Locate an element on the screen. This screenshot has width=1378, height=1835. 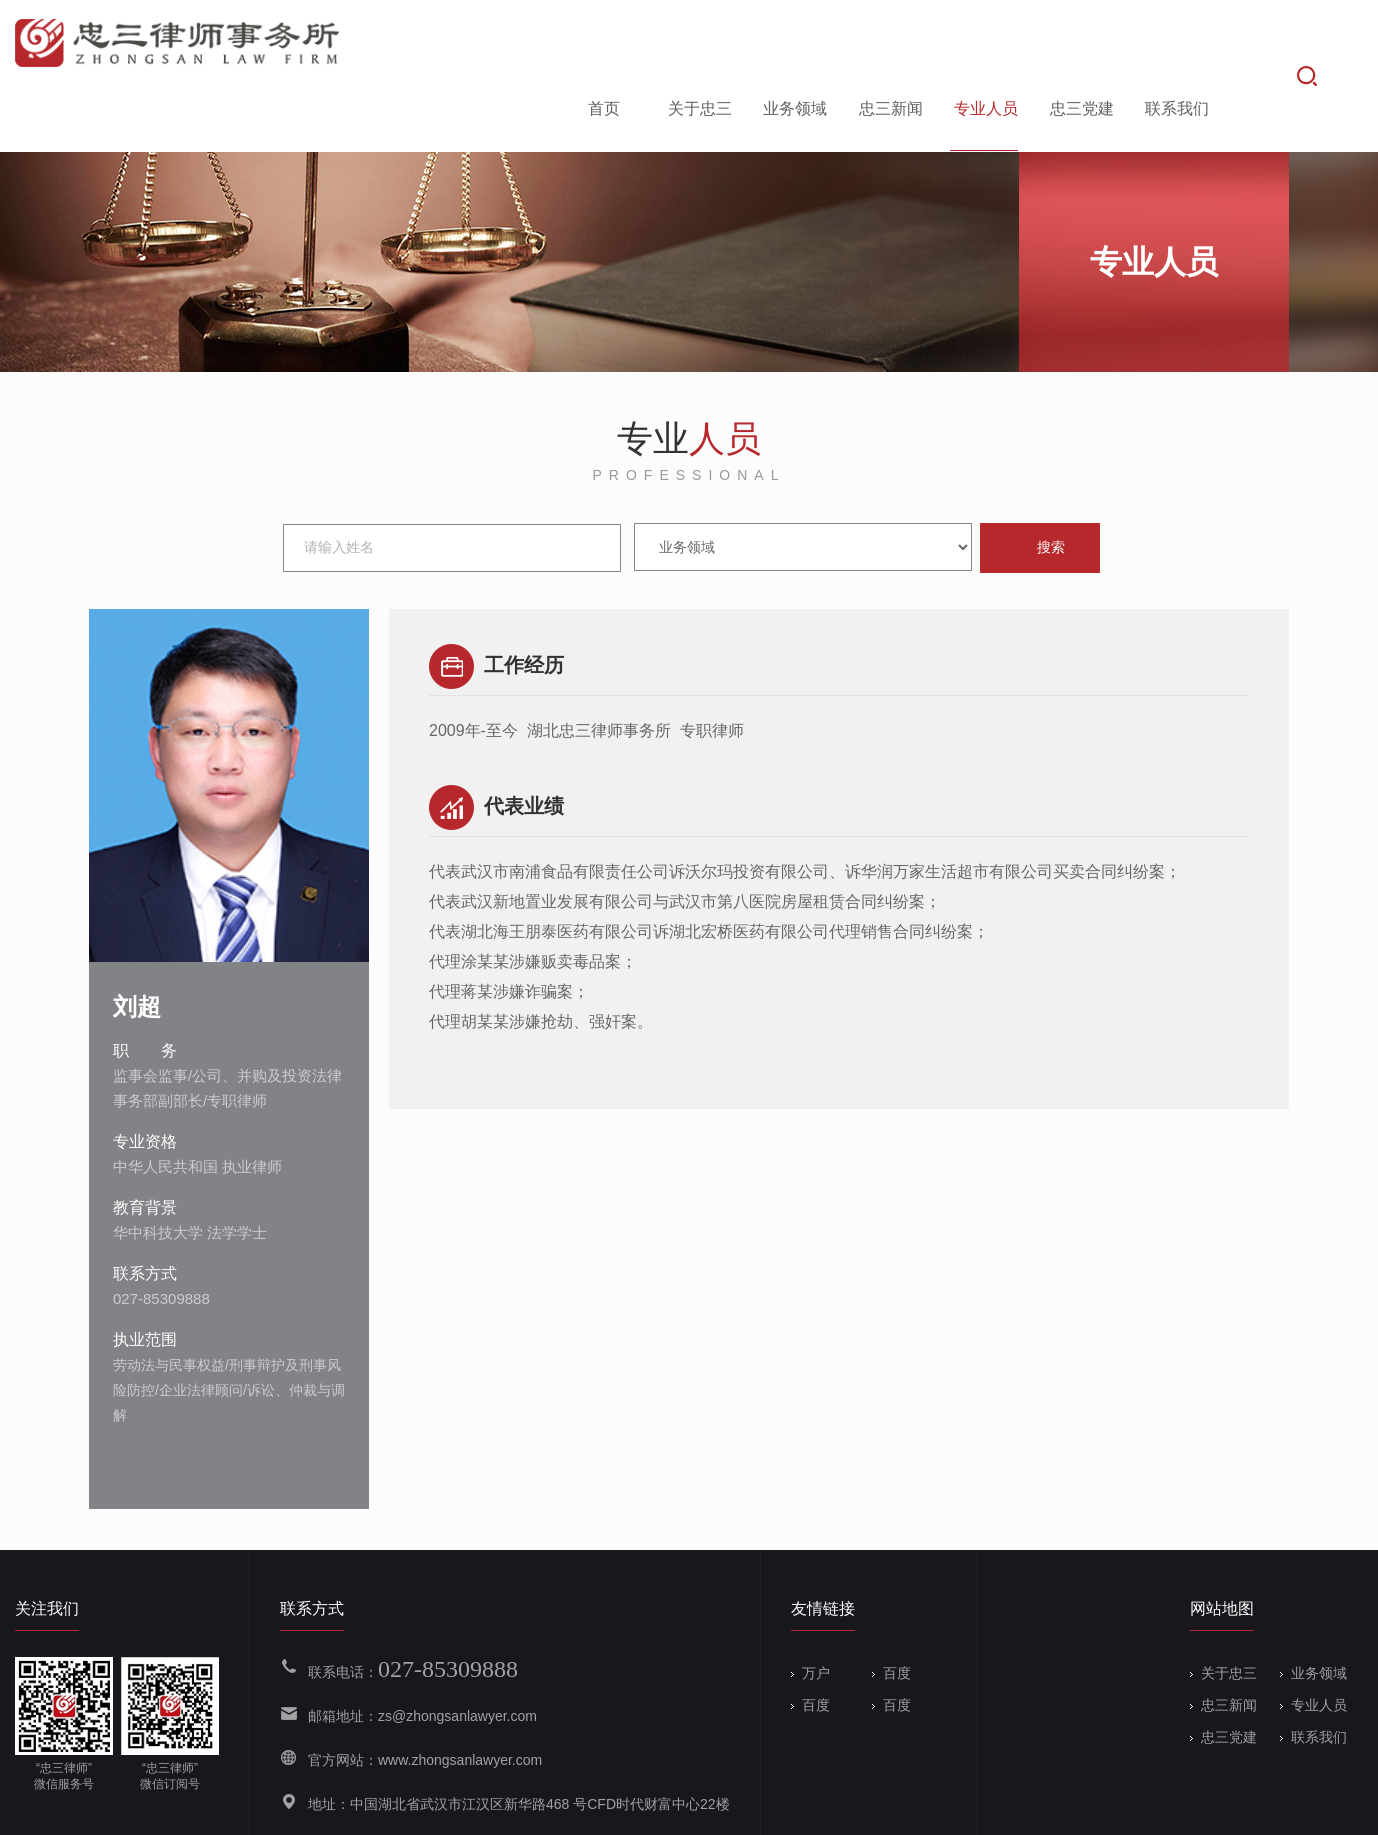
联系我们 is located at coordinates (1175, 43).